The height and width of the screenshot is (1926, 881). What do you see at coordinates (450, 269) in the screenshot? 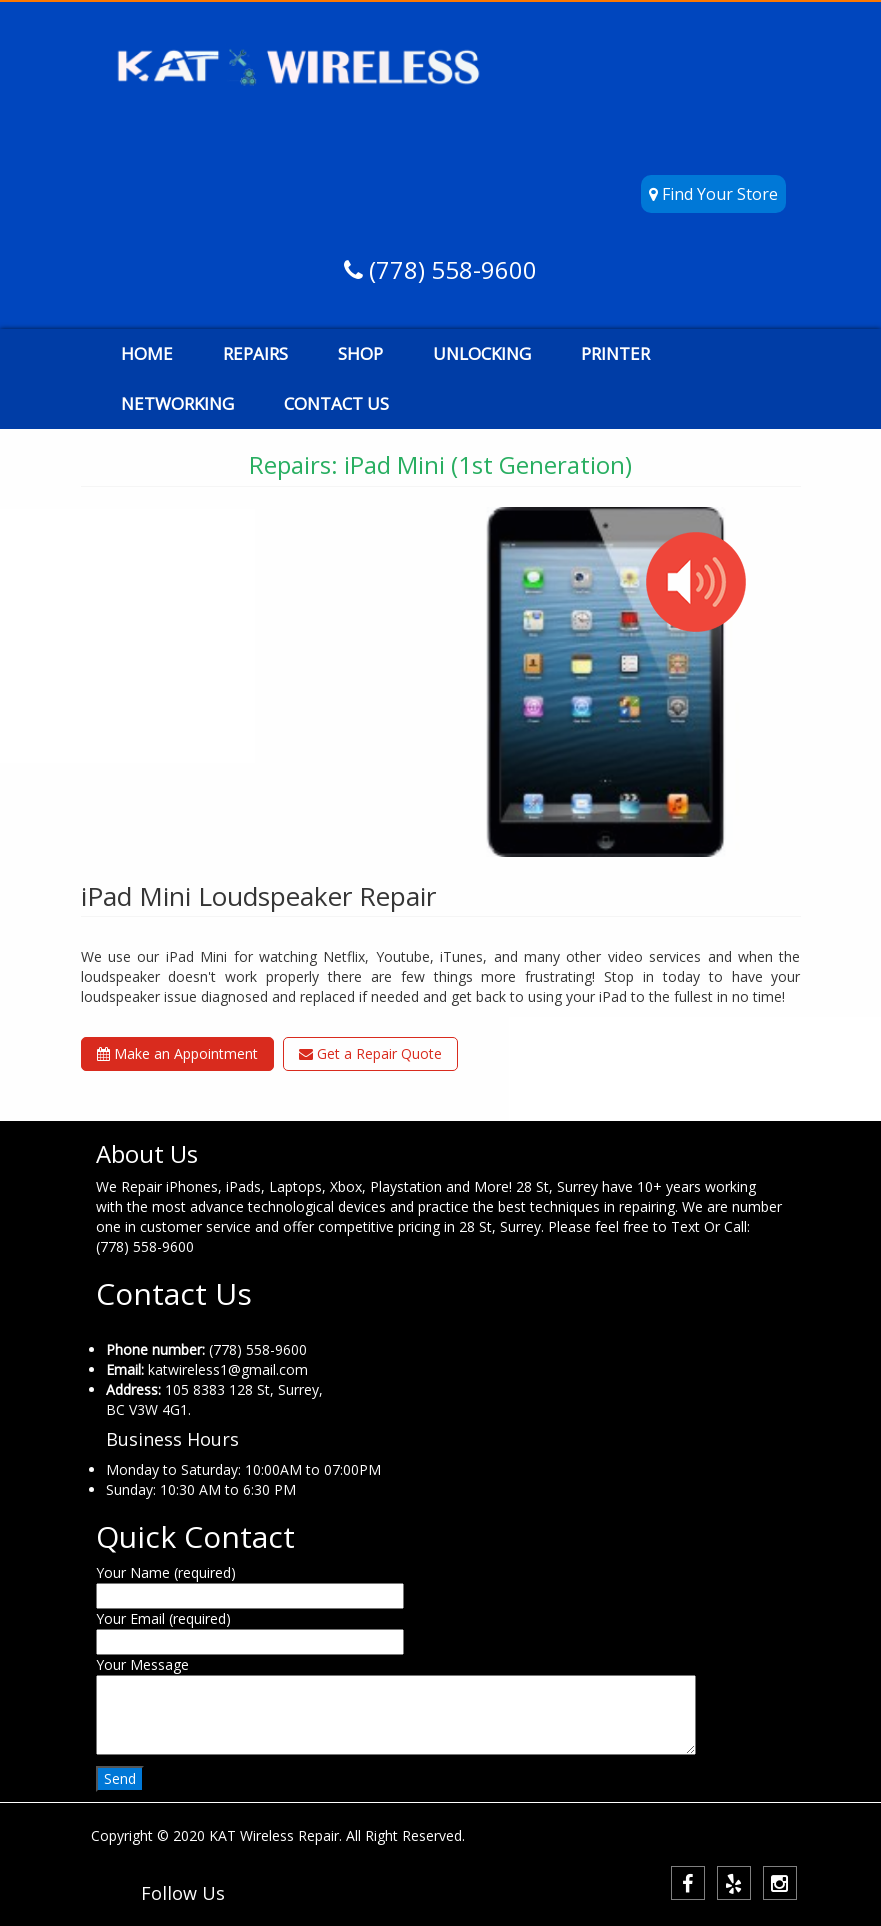
I see `(778) 558-9600` at bounding box center [450, 269].